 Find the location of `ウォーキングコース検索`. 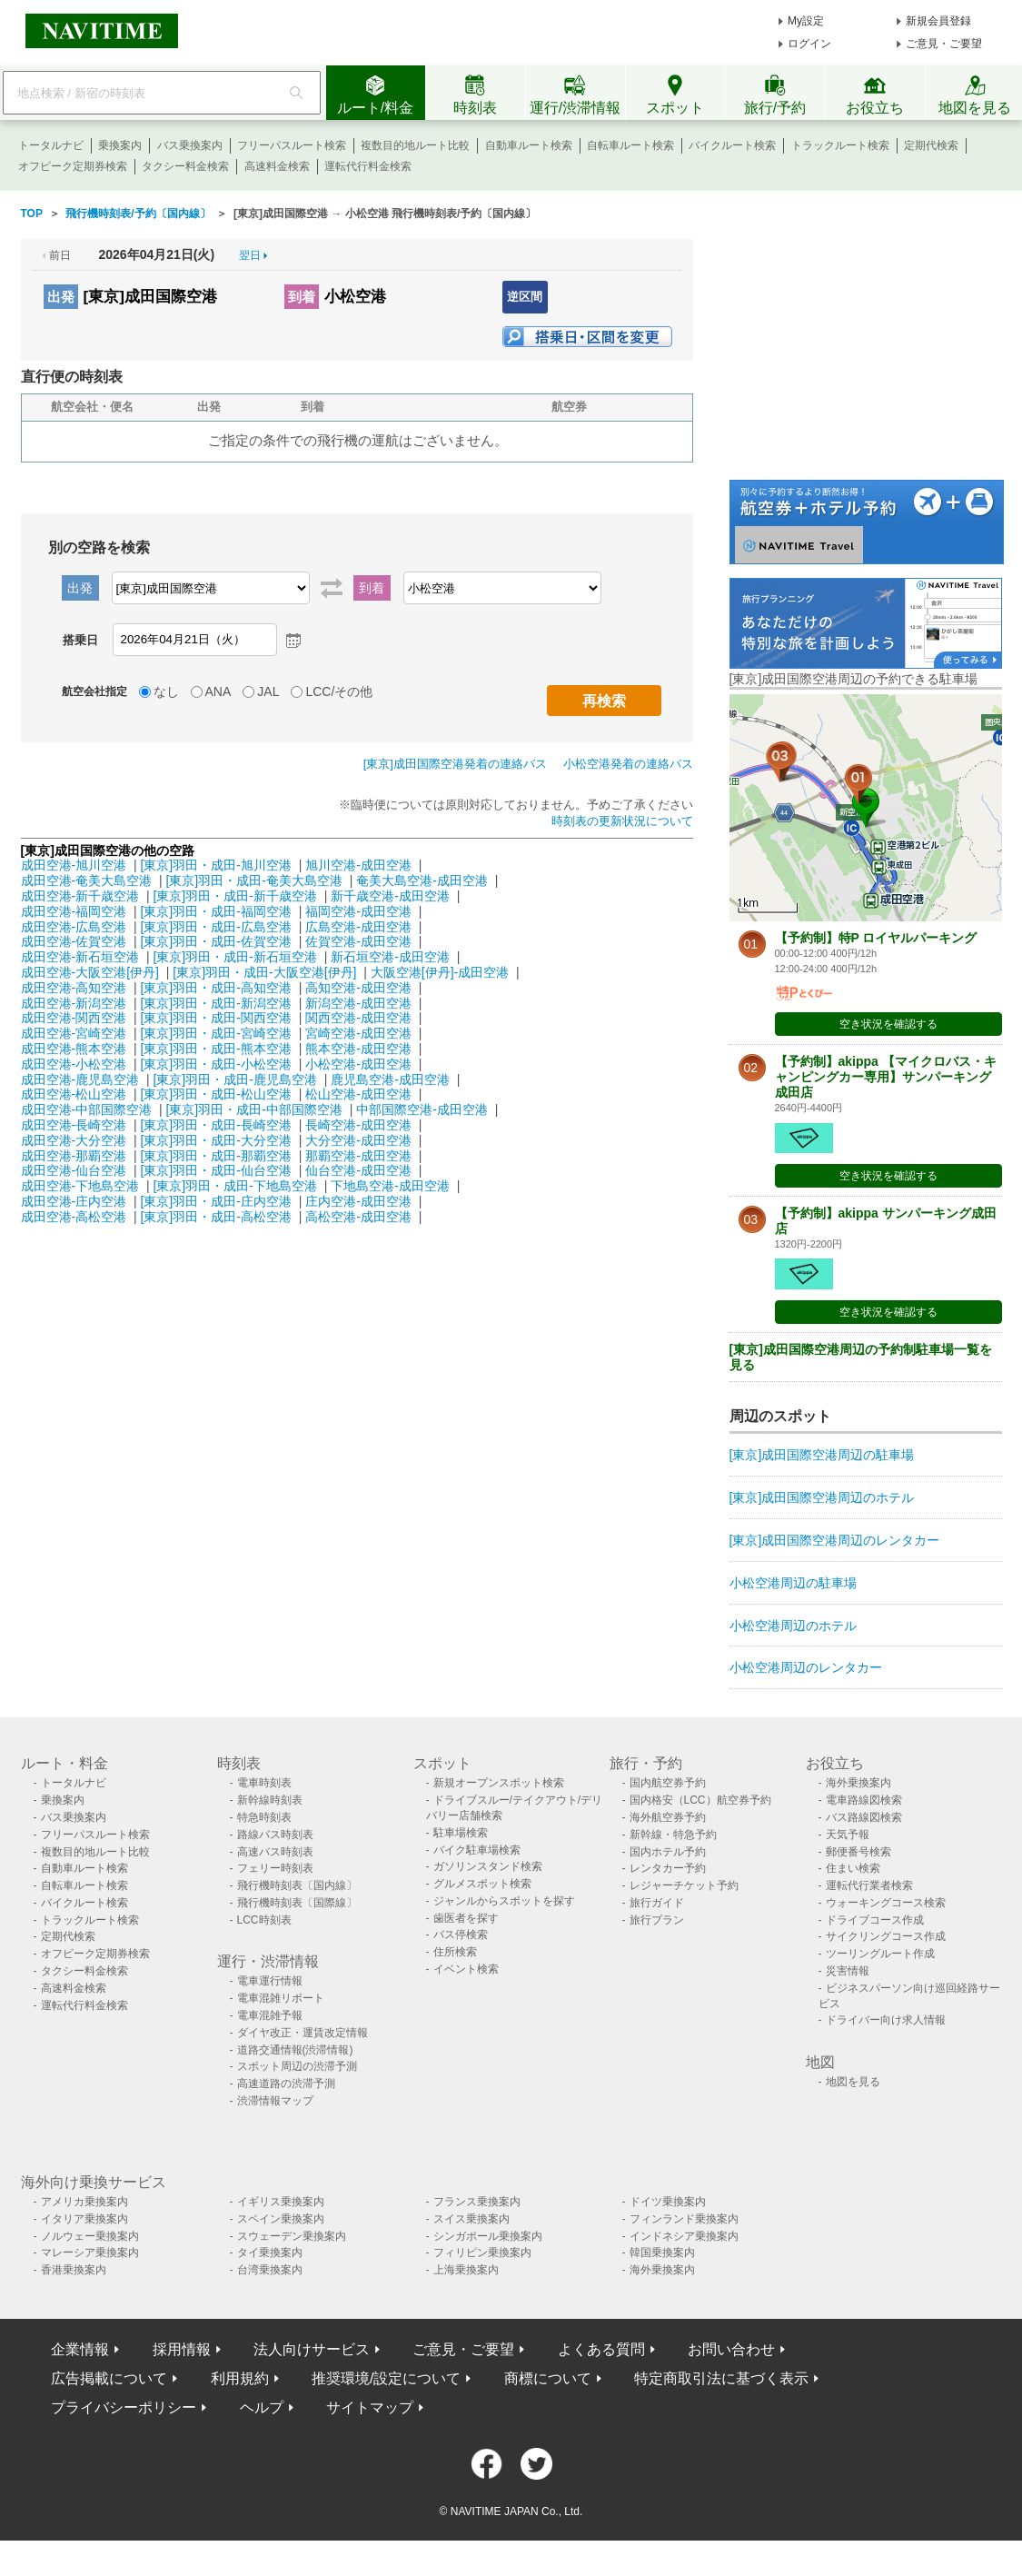

ウォーキングコース検索 is located at coordinates (886, 1902).